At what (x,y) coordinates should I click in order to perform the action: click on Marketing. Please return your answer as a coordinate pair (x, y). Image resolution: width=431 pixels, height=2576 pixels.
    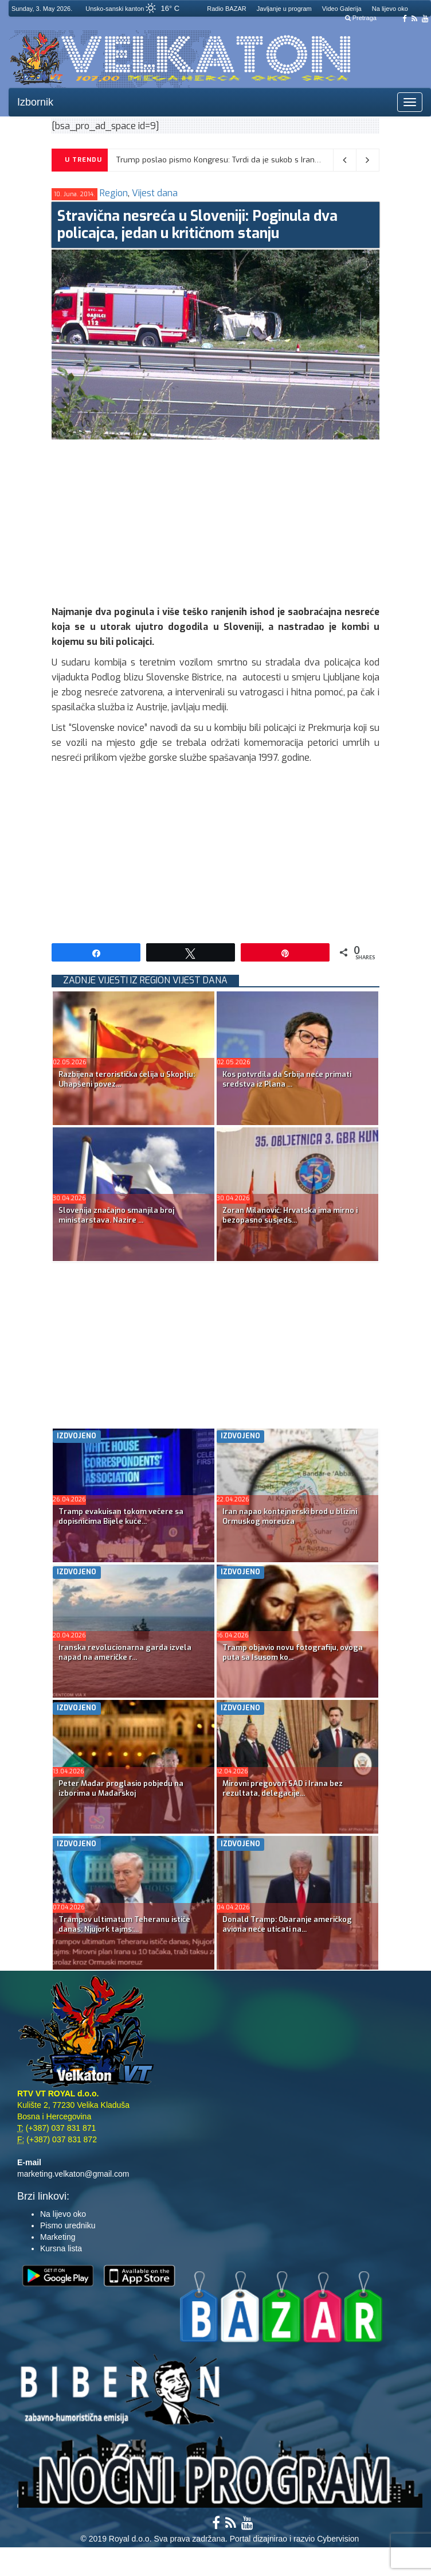
    Looking at the image, I should click on (57, 2237).